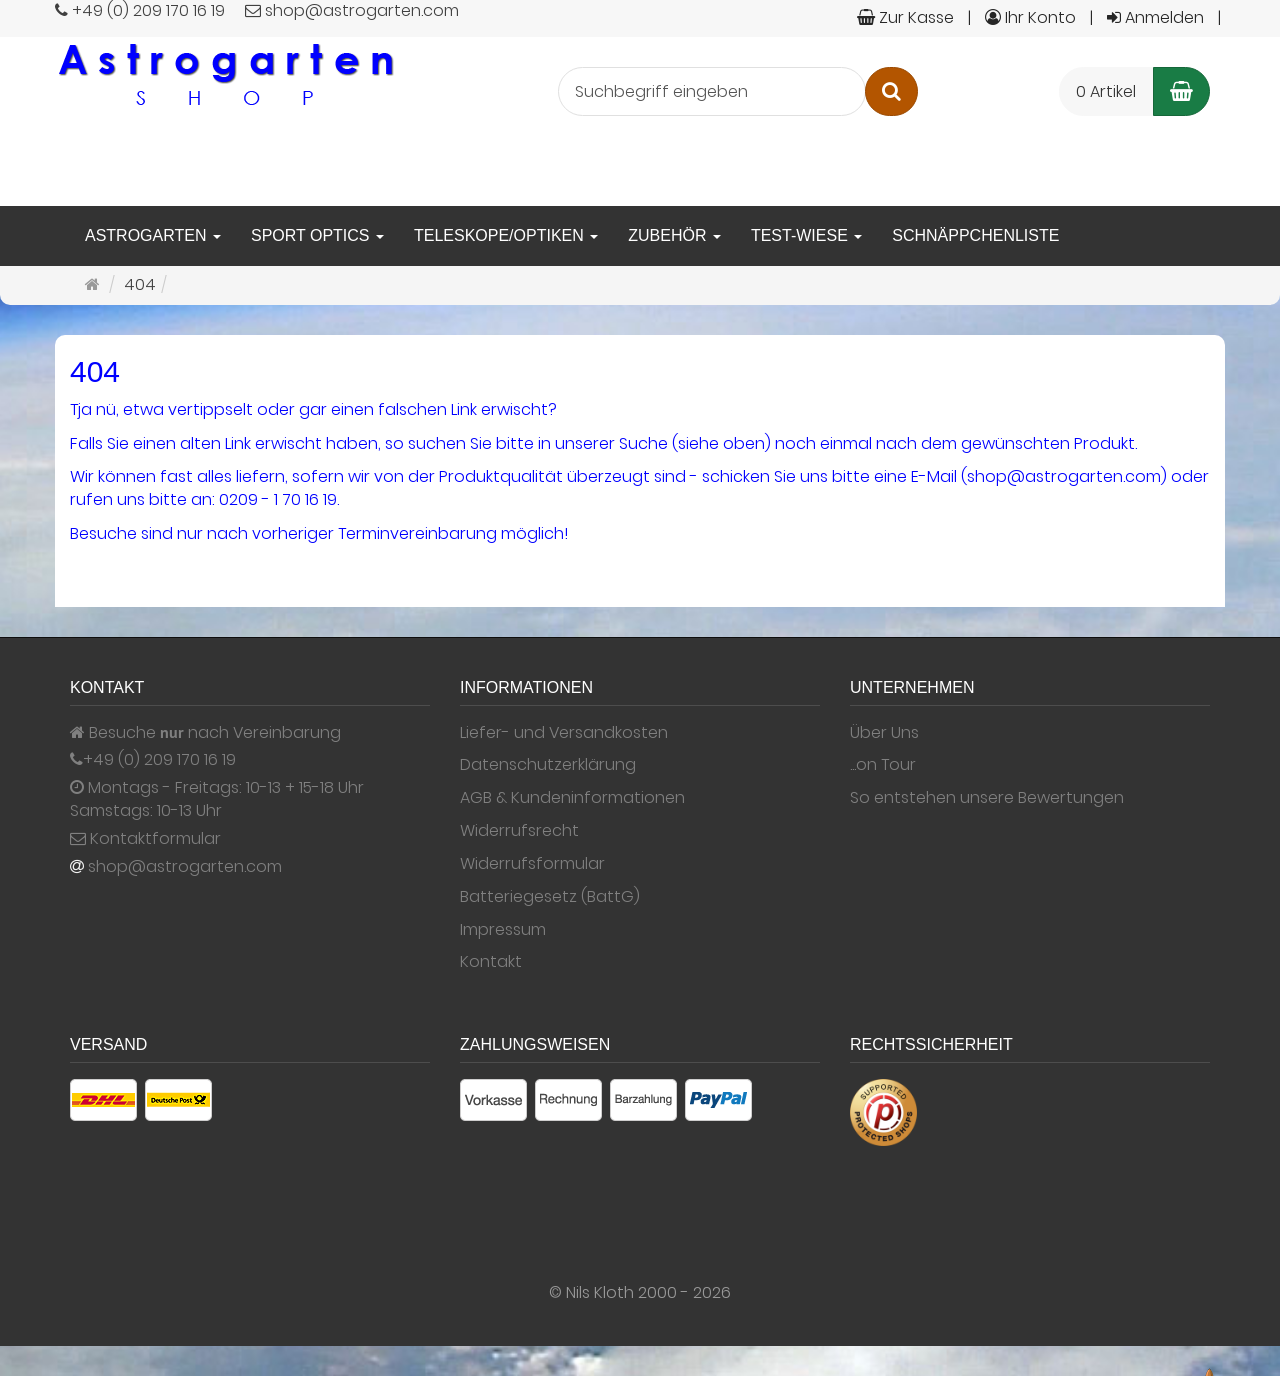 The height and width of the screenshot is (1376, 1280). I want to click on Besuche nach Vereinbarung, so click(205, 733).